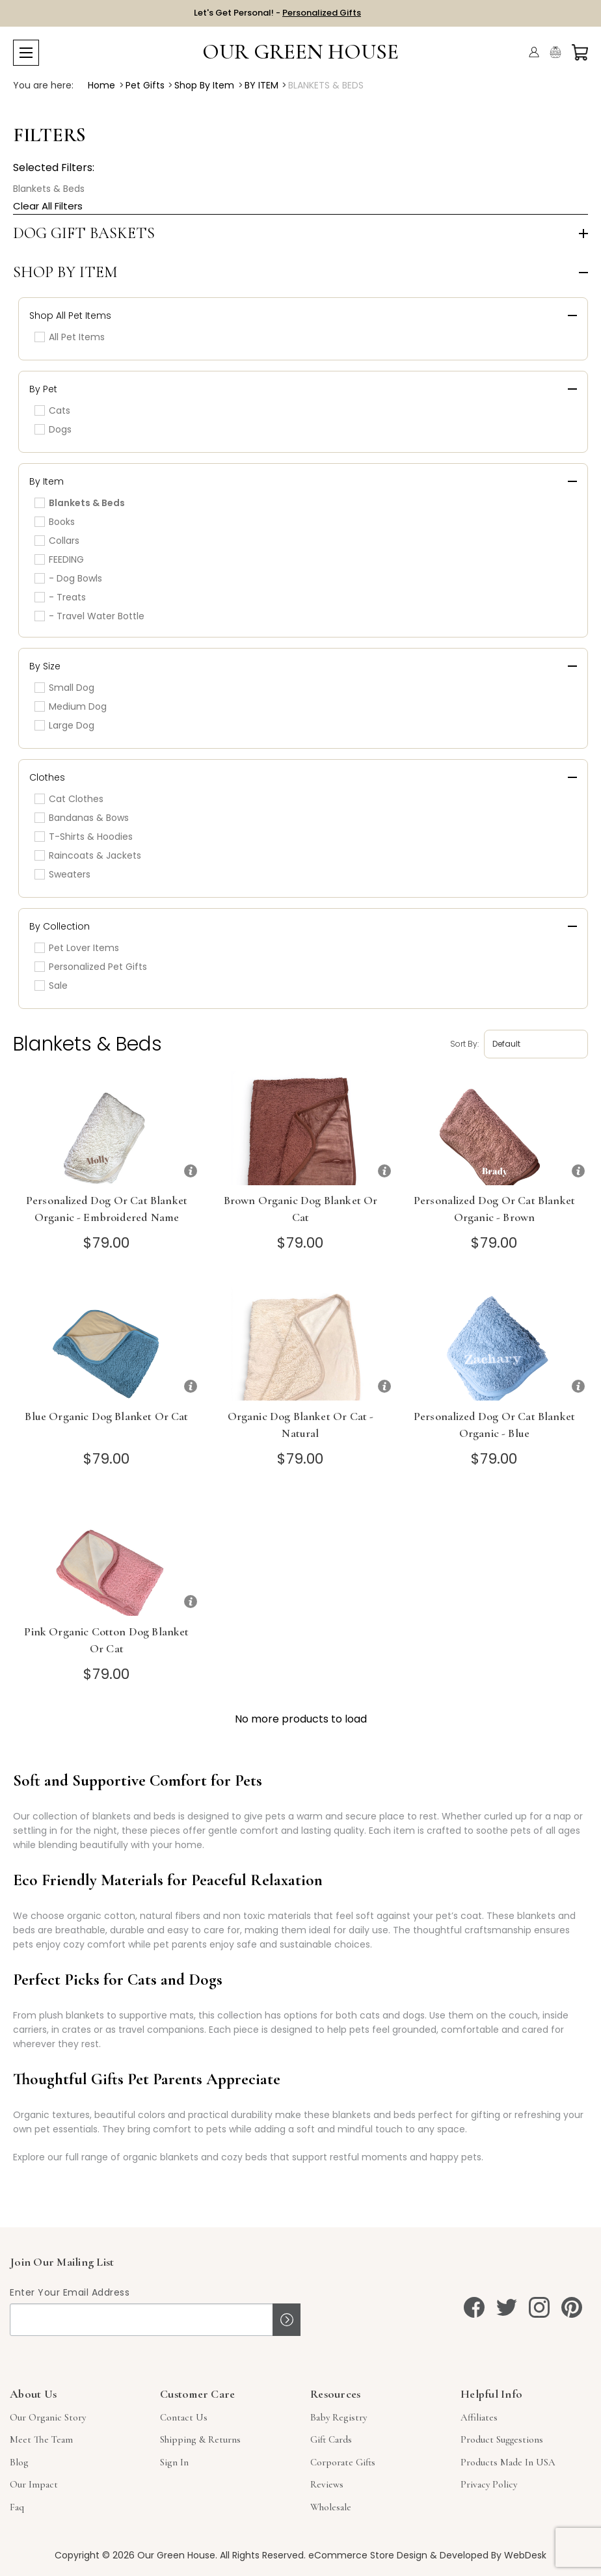 This screenshot has width=601, height=2576. What do you see at coordinates (62, 874) in the screenshot?
I see `Sweaters` at bounding box center [62, 874].